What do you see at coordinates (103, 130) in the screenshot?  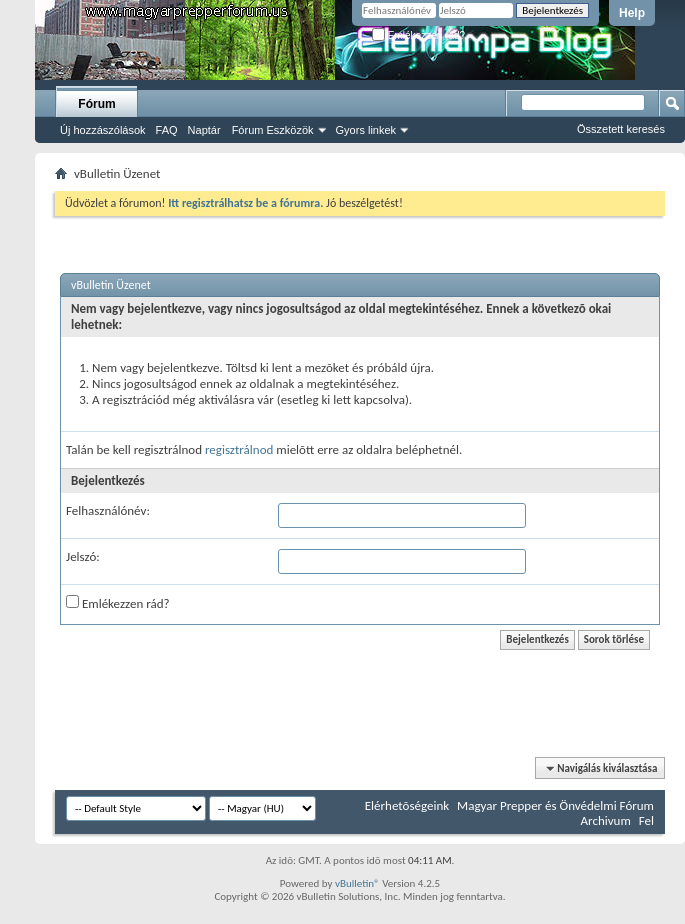 I see `Új hozzászólások` at bounding box center [103, 130].